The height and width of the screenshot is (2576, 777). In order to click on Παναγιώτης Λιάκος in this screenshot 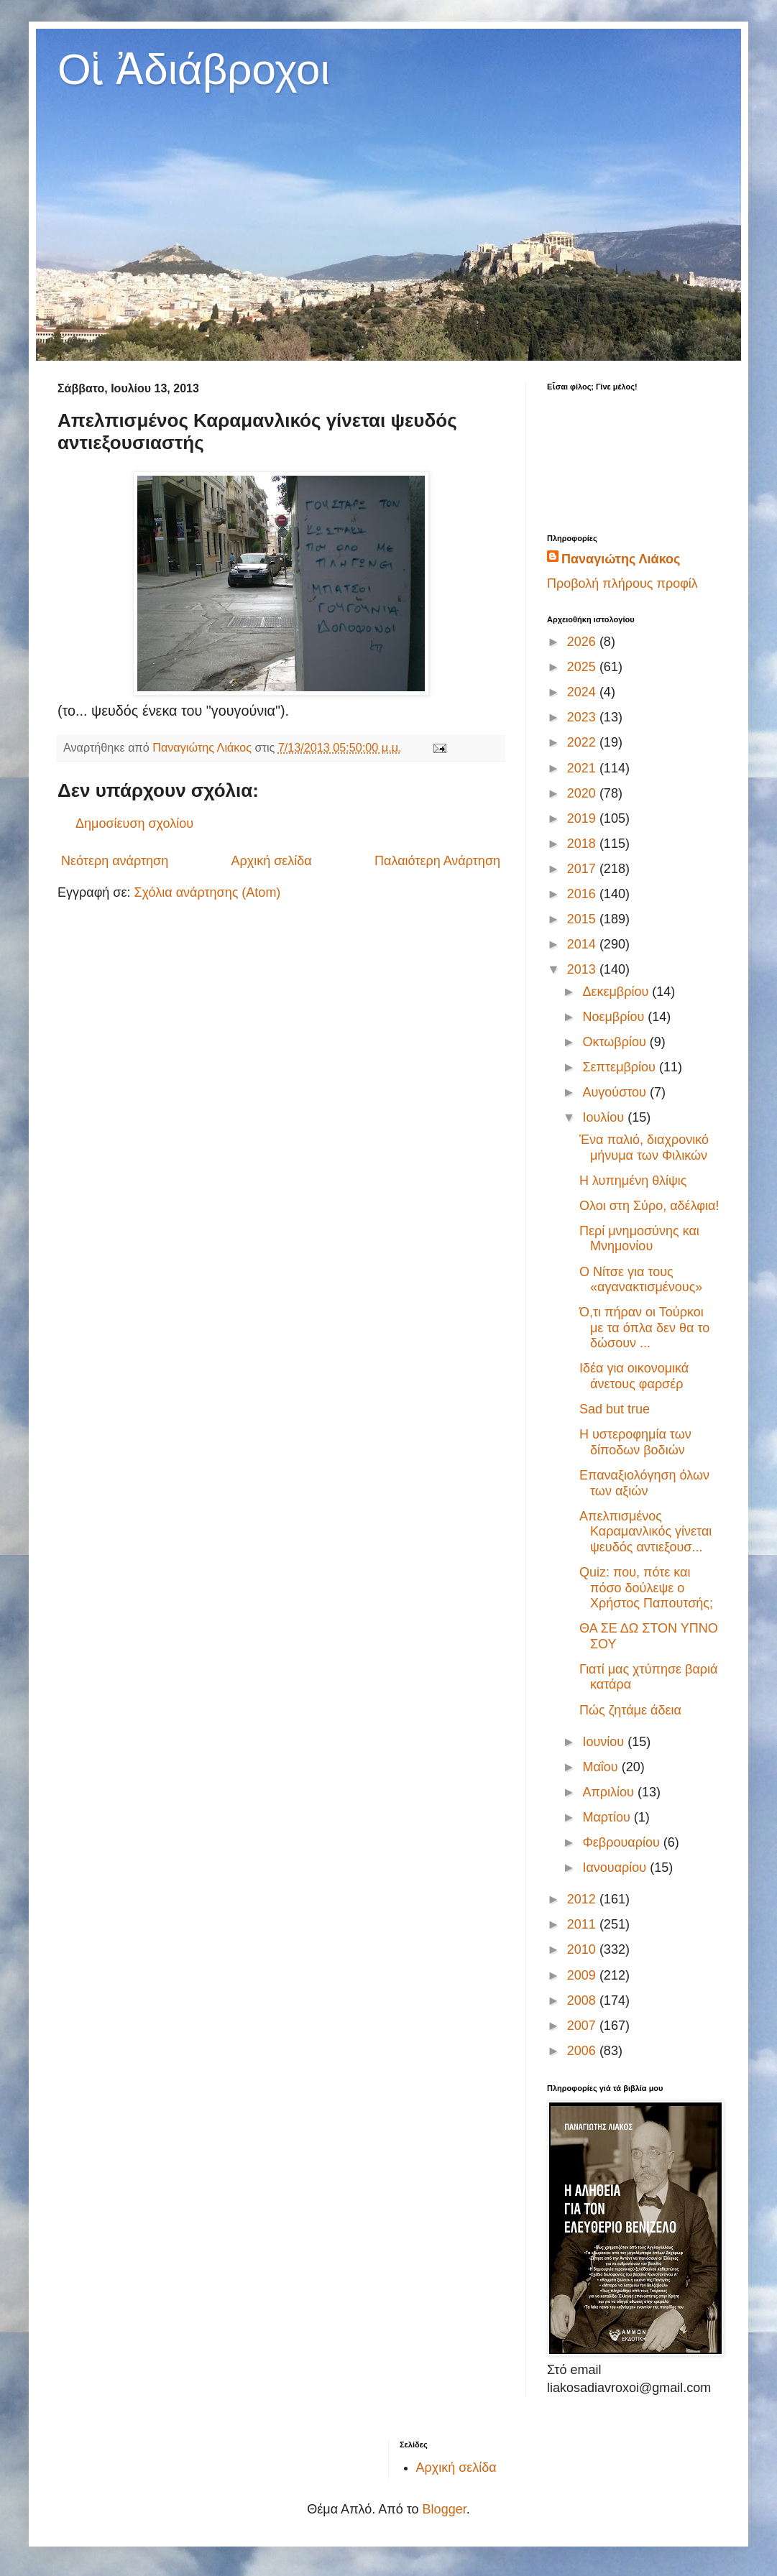, I will do `click(620, 559)`.